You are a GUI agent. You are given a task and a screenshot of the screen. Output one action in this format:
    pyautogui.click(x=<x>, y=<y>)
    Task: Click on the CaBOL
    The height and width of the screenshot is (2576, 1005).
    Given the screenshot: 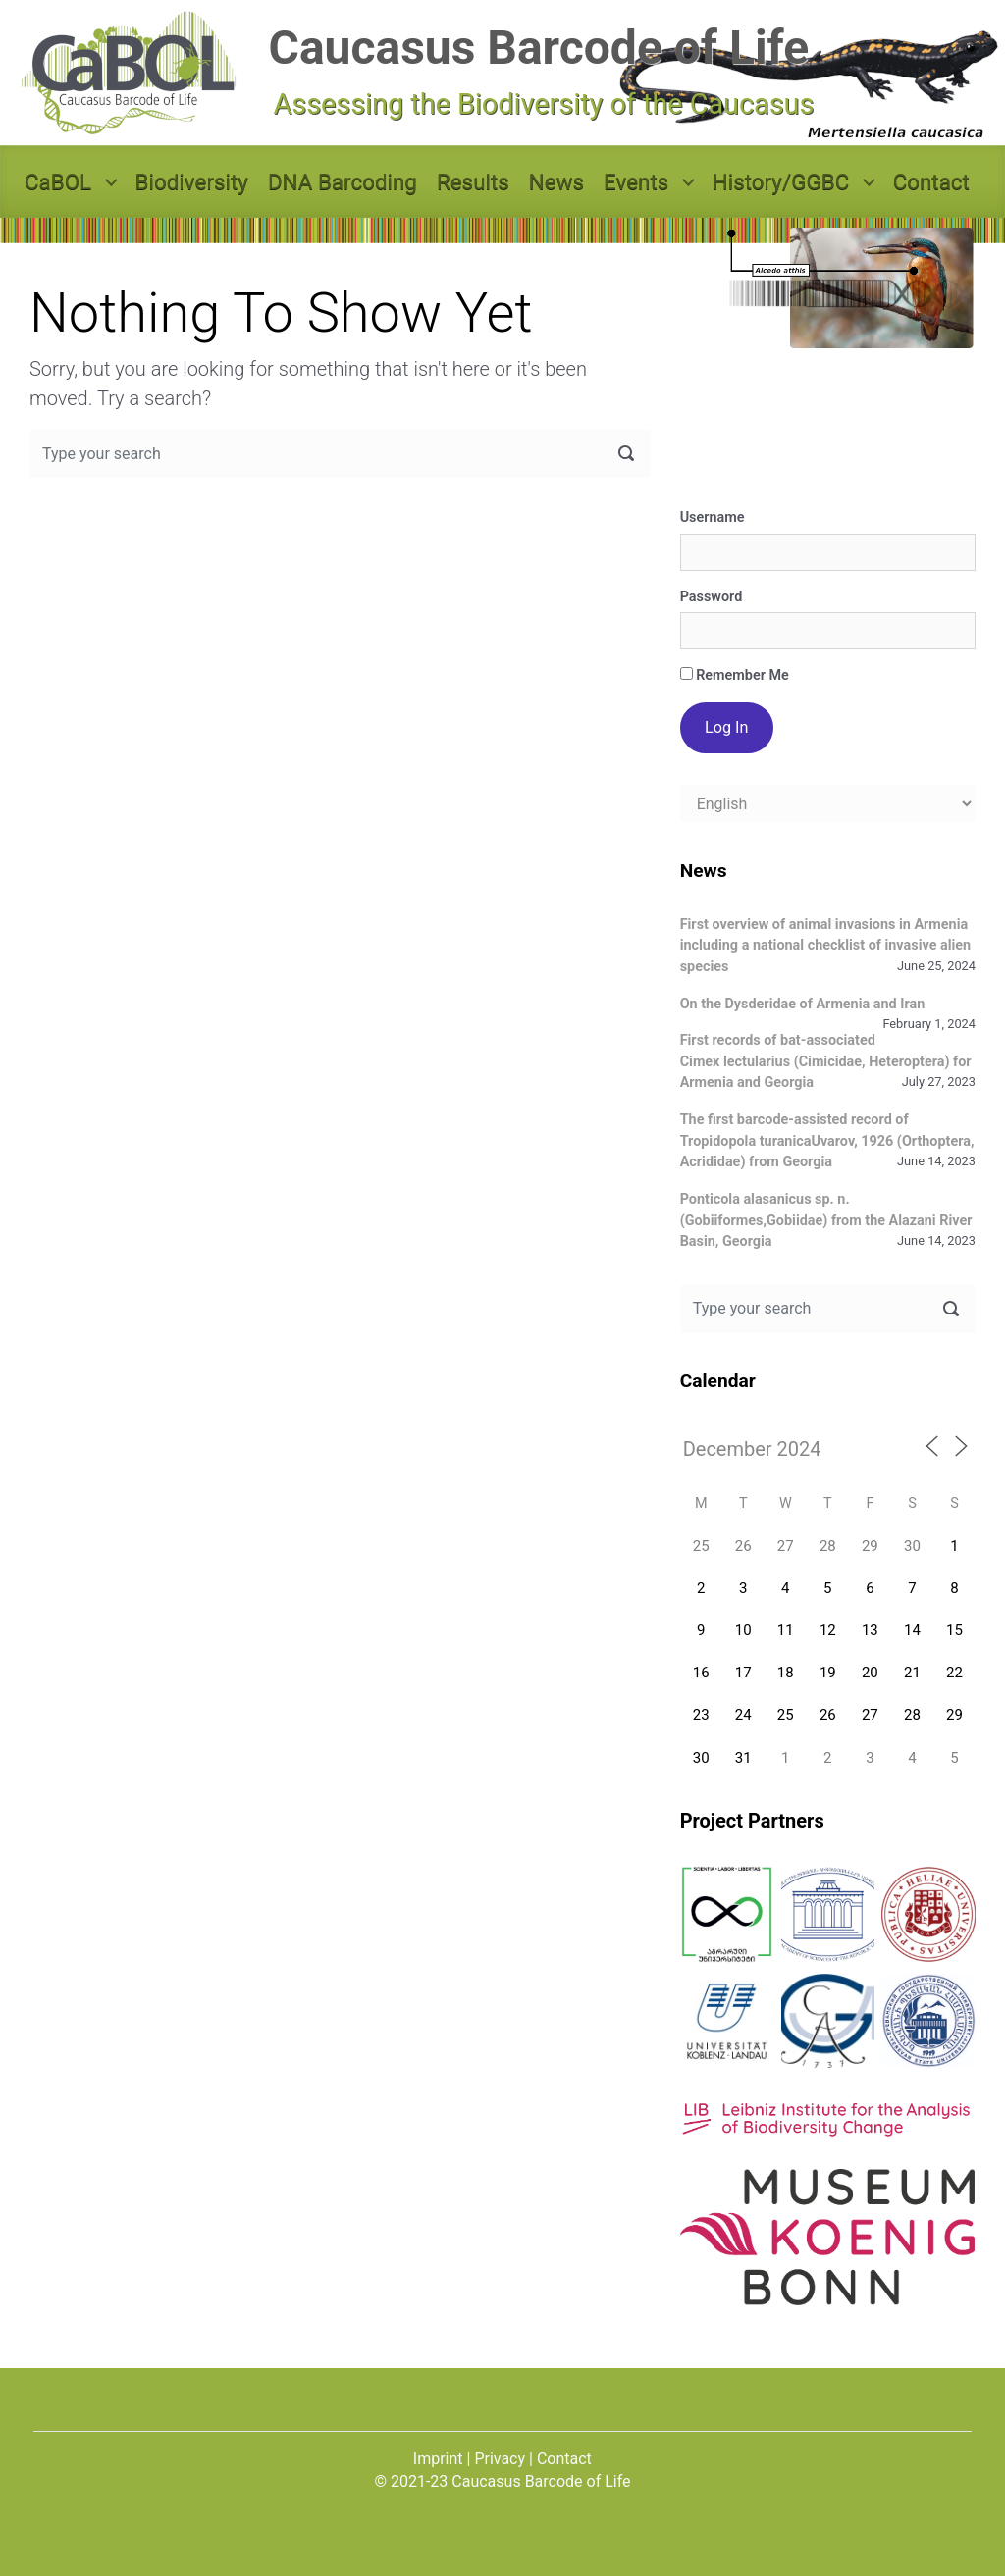 What is the action you would take?
    pyautogui.click(x=58, y=181)
    